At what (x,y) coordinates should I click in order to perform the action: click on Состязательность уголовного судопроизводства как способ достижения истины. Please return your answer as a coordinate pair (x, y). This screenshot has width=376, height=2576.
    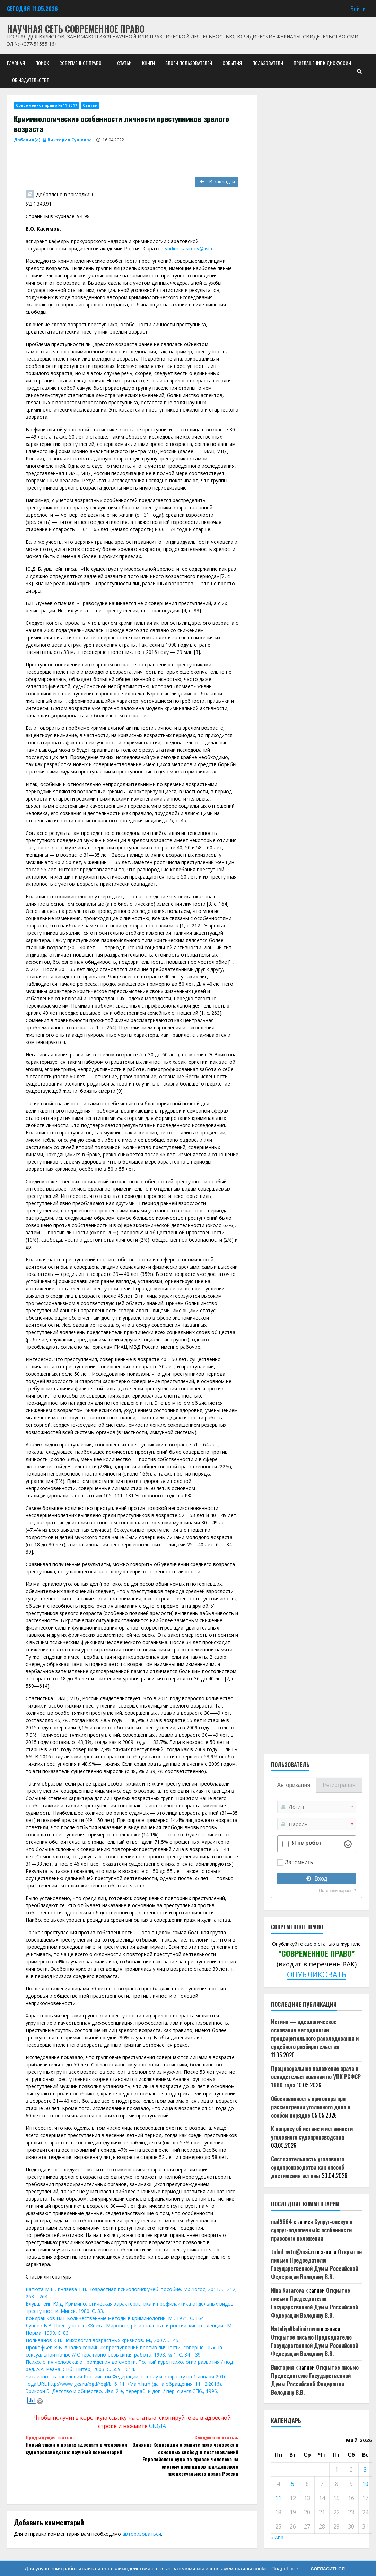
    Looking at the image, I should click on (307, 2167).